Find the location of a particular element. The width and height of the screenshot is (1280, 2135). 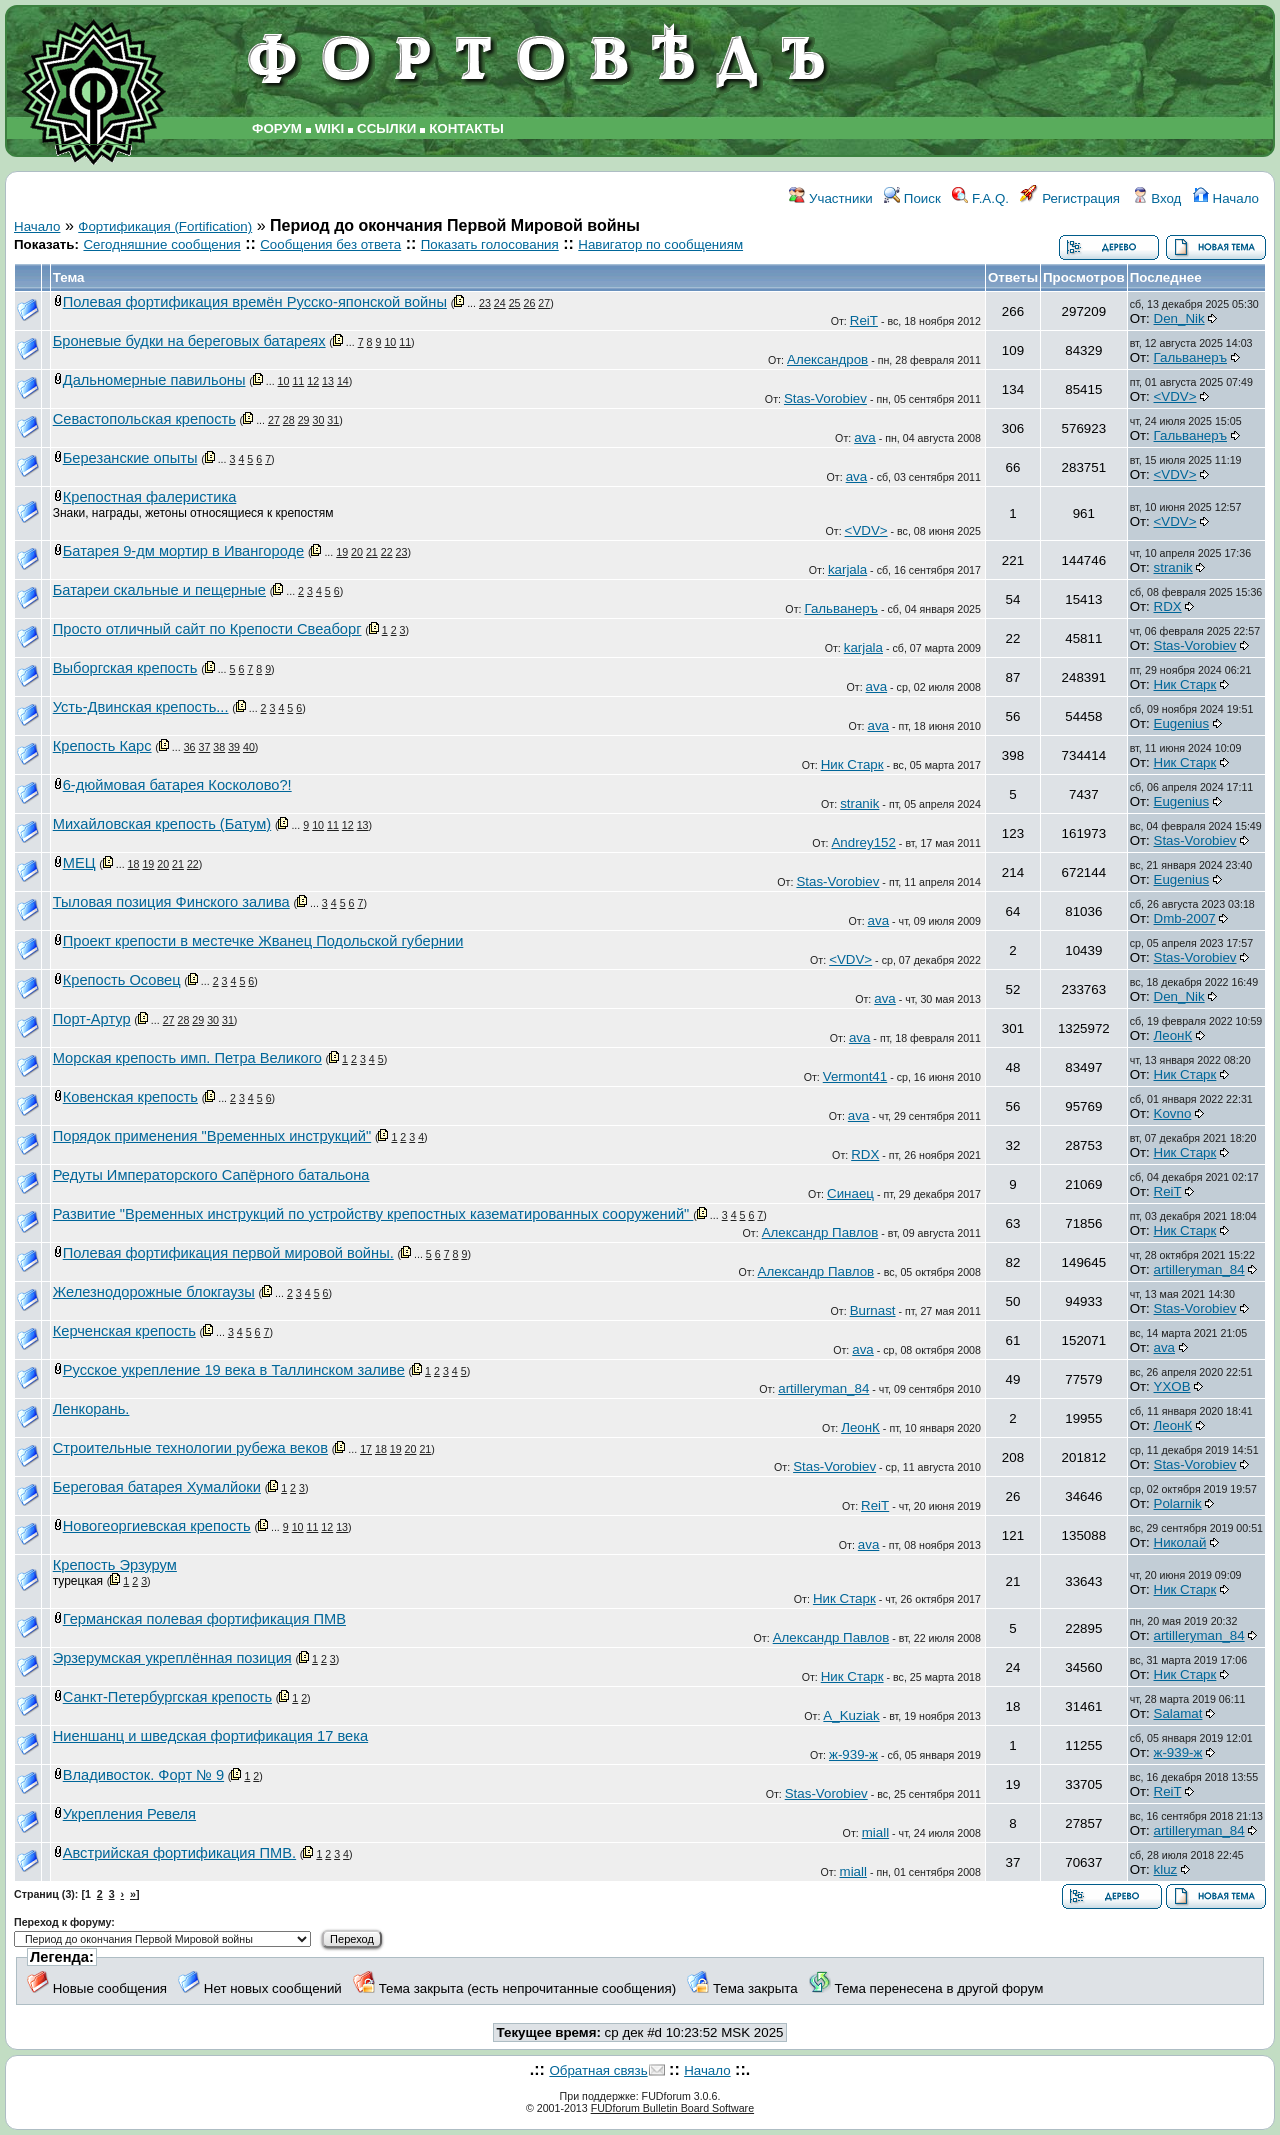

24 is located at coordinates (500, 303).